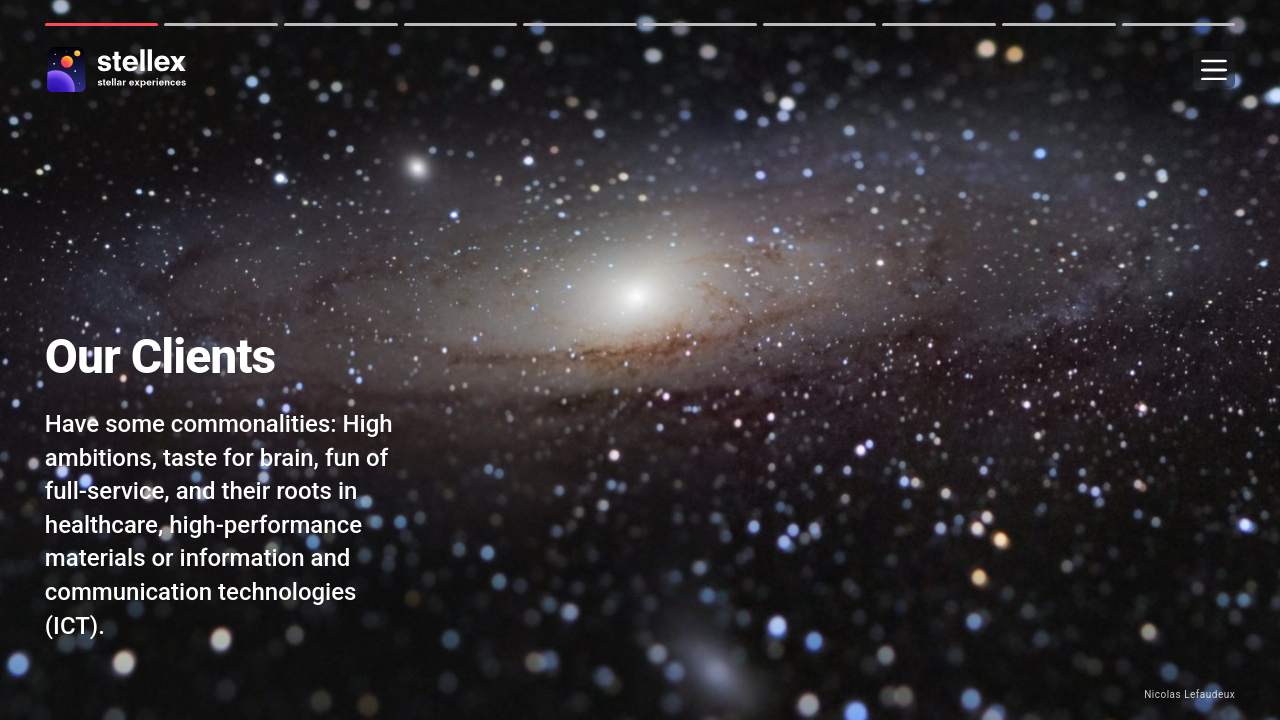  Describe the element at coordinates (700, 24) in the screenshot. I see `6 [tab]` at that location.